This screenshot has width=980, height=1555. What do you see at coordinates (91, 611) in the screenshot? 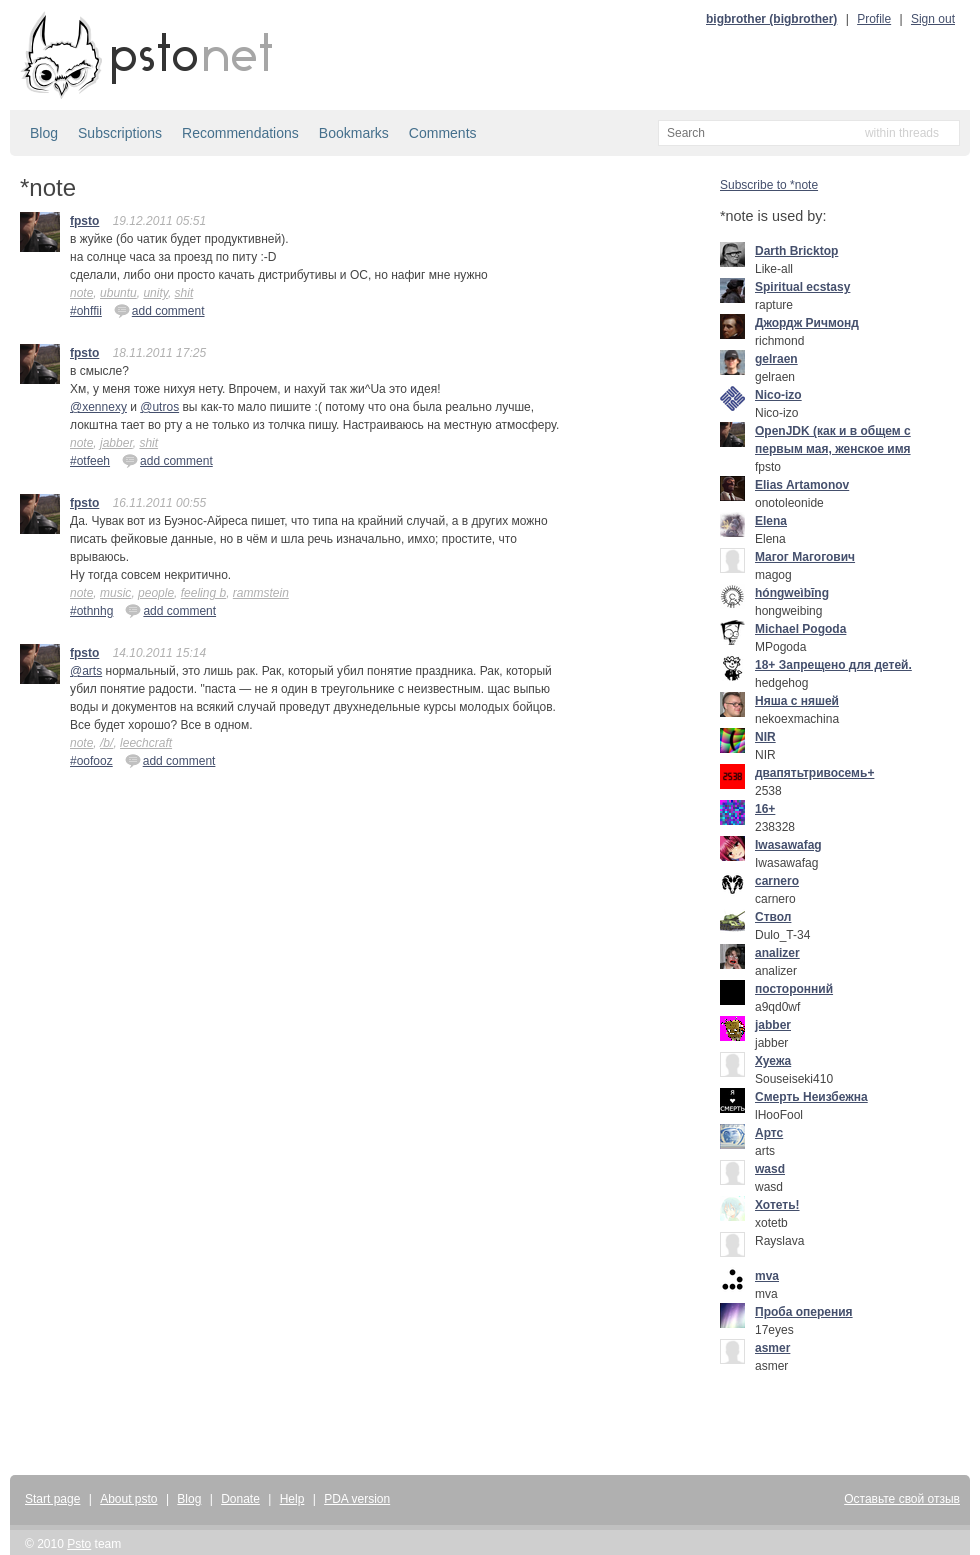
I see `#othnhg` at bounding box center [91, 611].